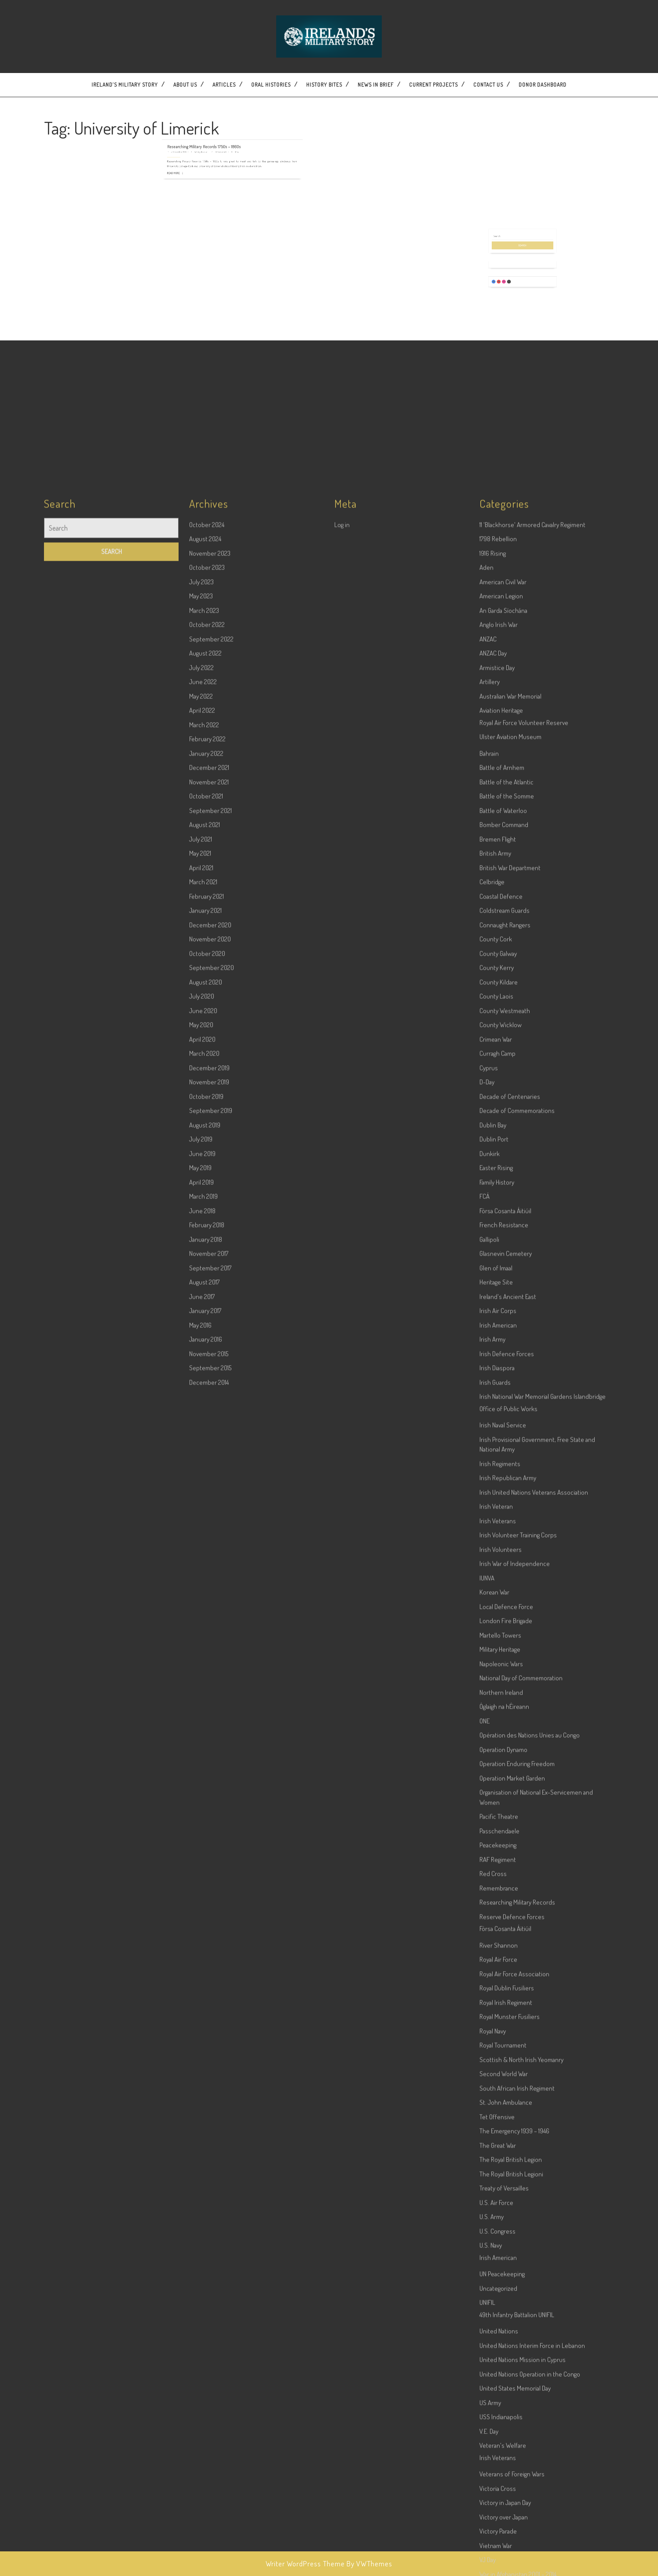  Describe the element at coordinates (498, 1666) in the screenshot. I see `County Kildare` at that location.